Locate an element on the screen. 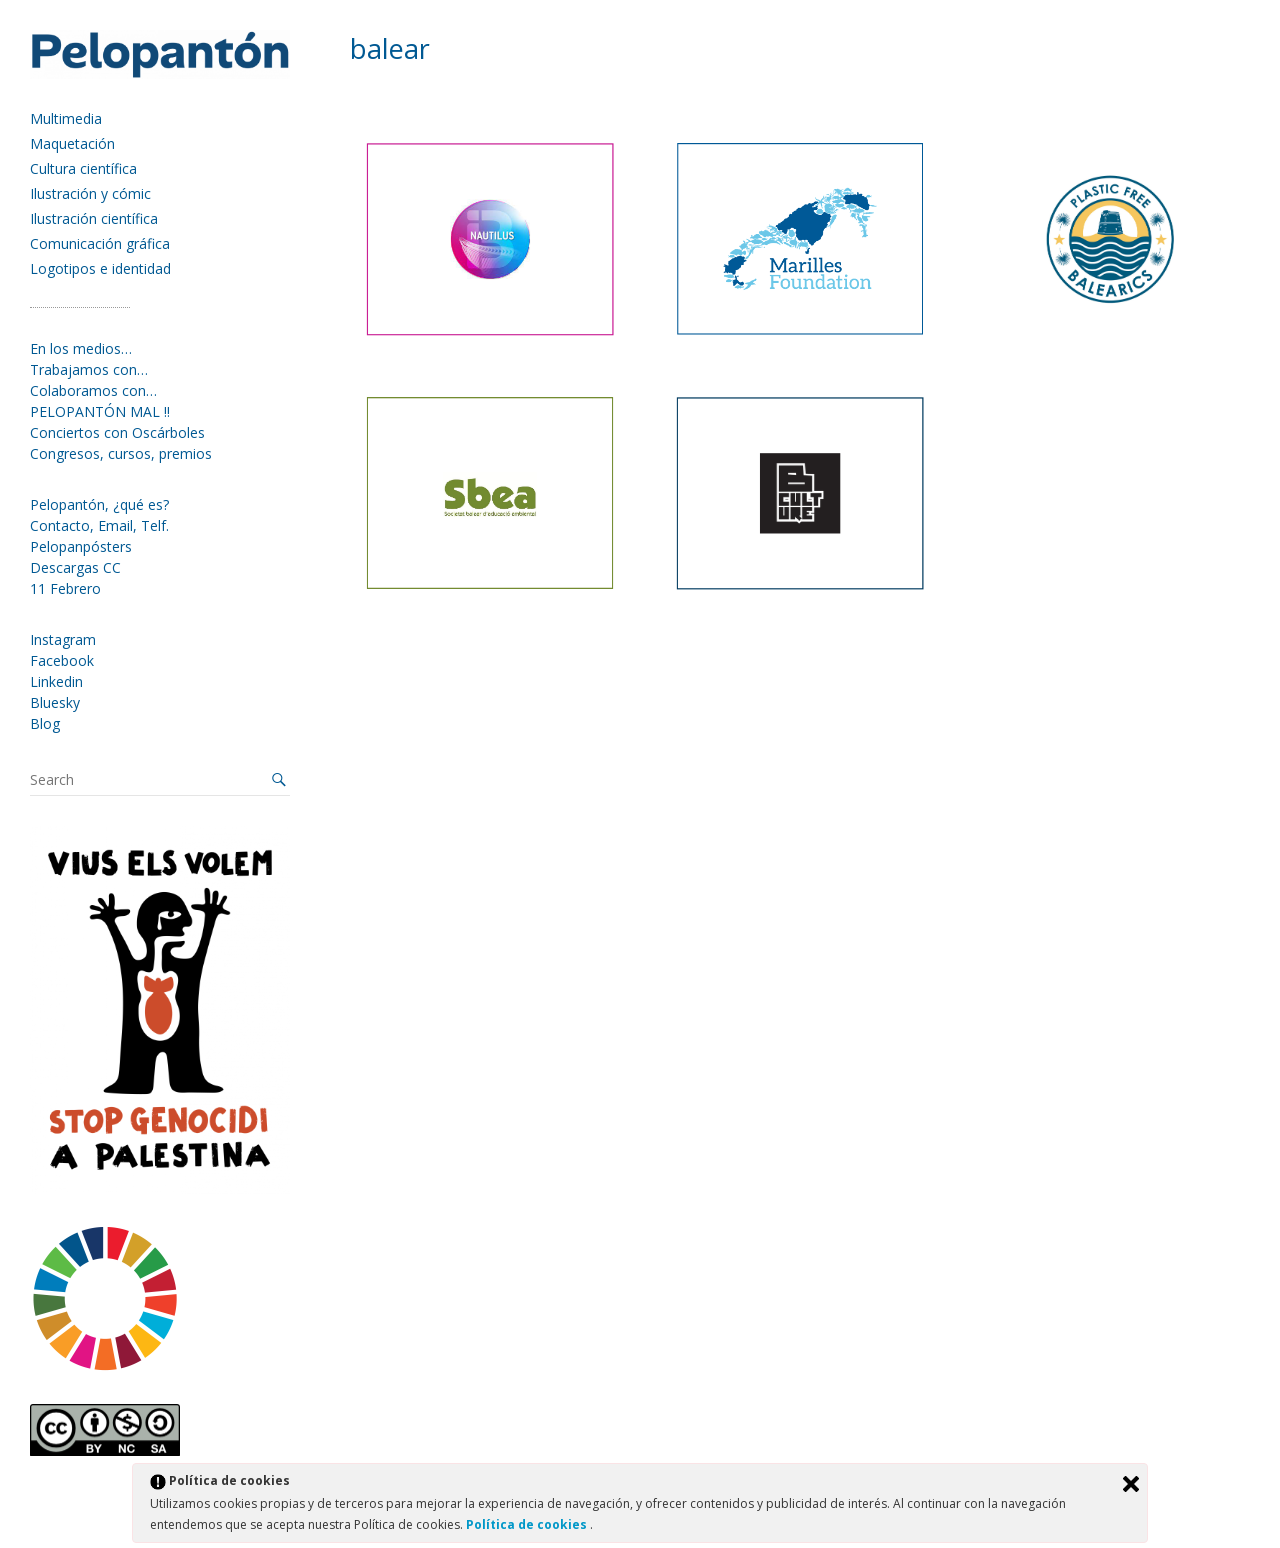 Image resolution: width=1280 pixels, height=1548 pixels. Logotipos e identidad is located at coordinates (100, 268).